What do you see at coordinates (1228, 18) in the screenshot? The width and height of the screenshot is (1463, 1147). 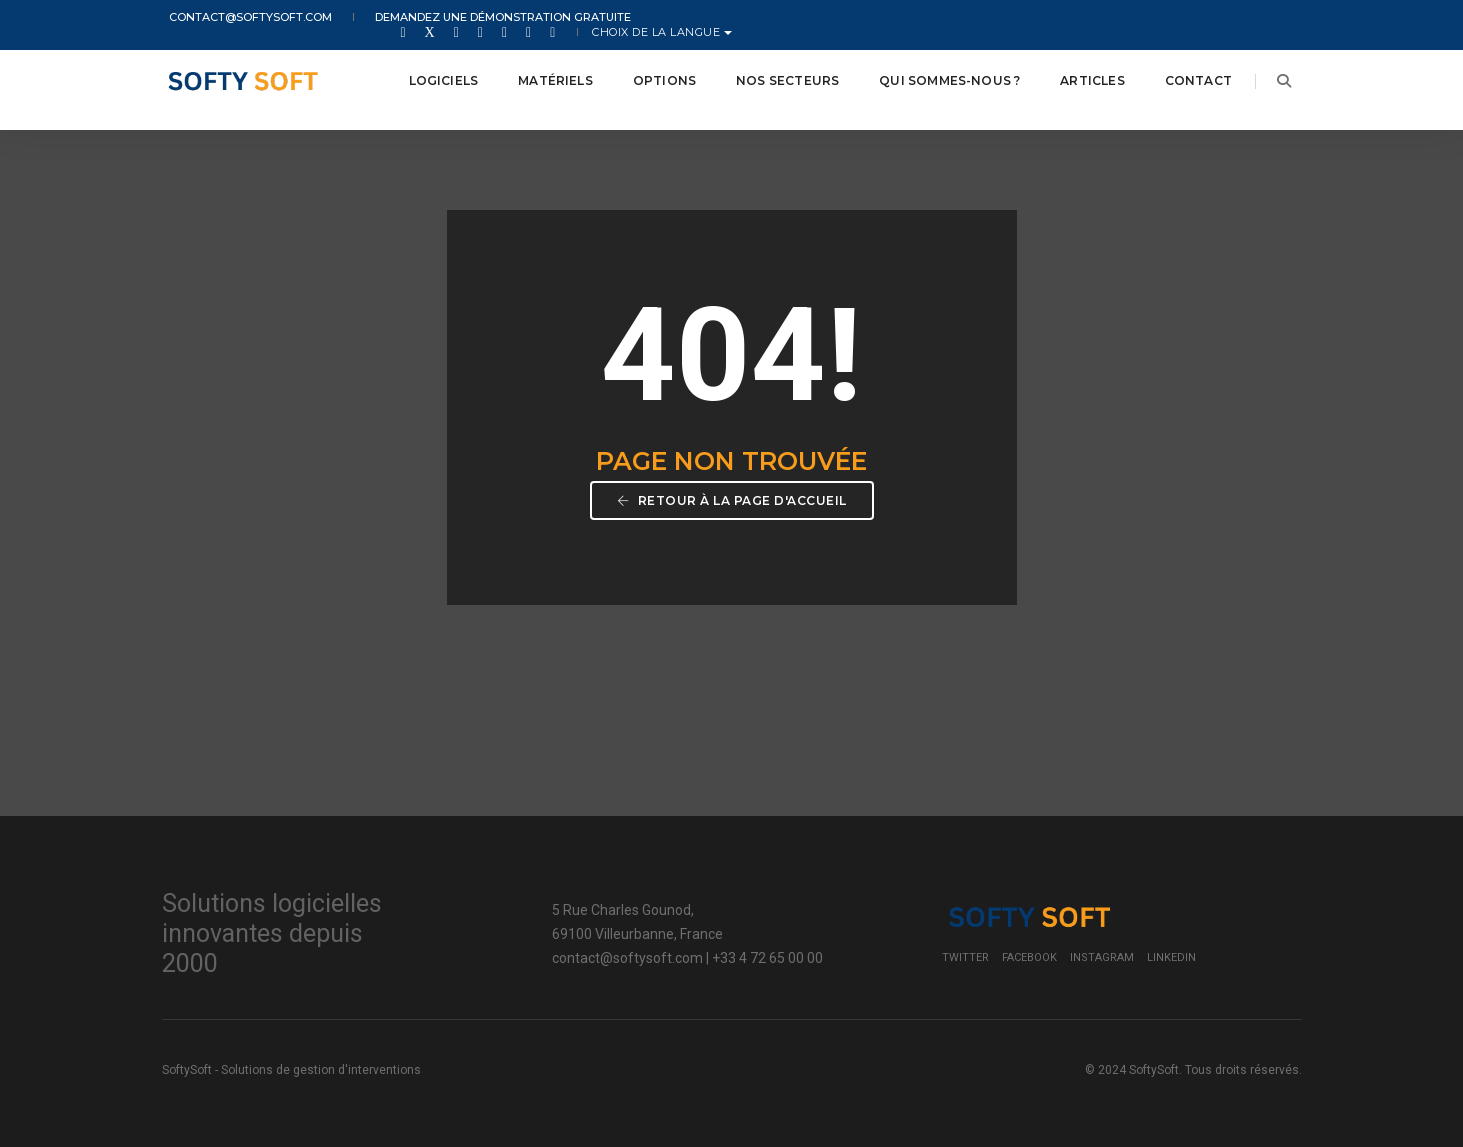 I see `Choix de la langue` at bounding box center [1228, 18].